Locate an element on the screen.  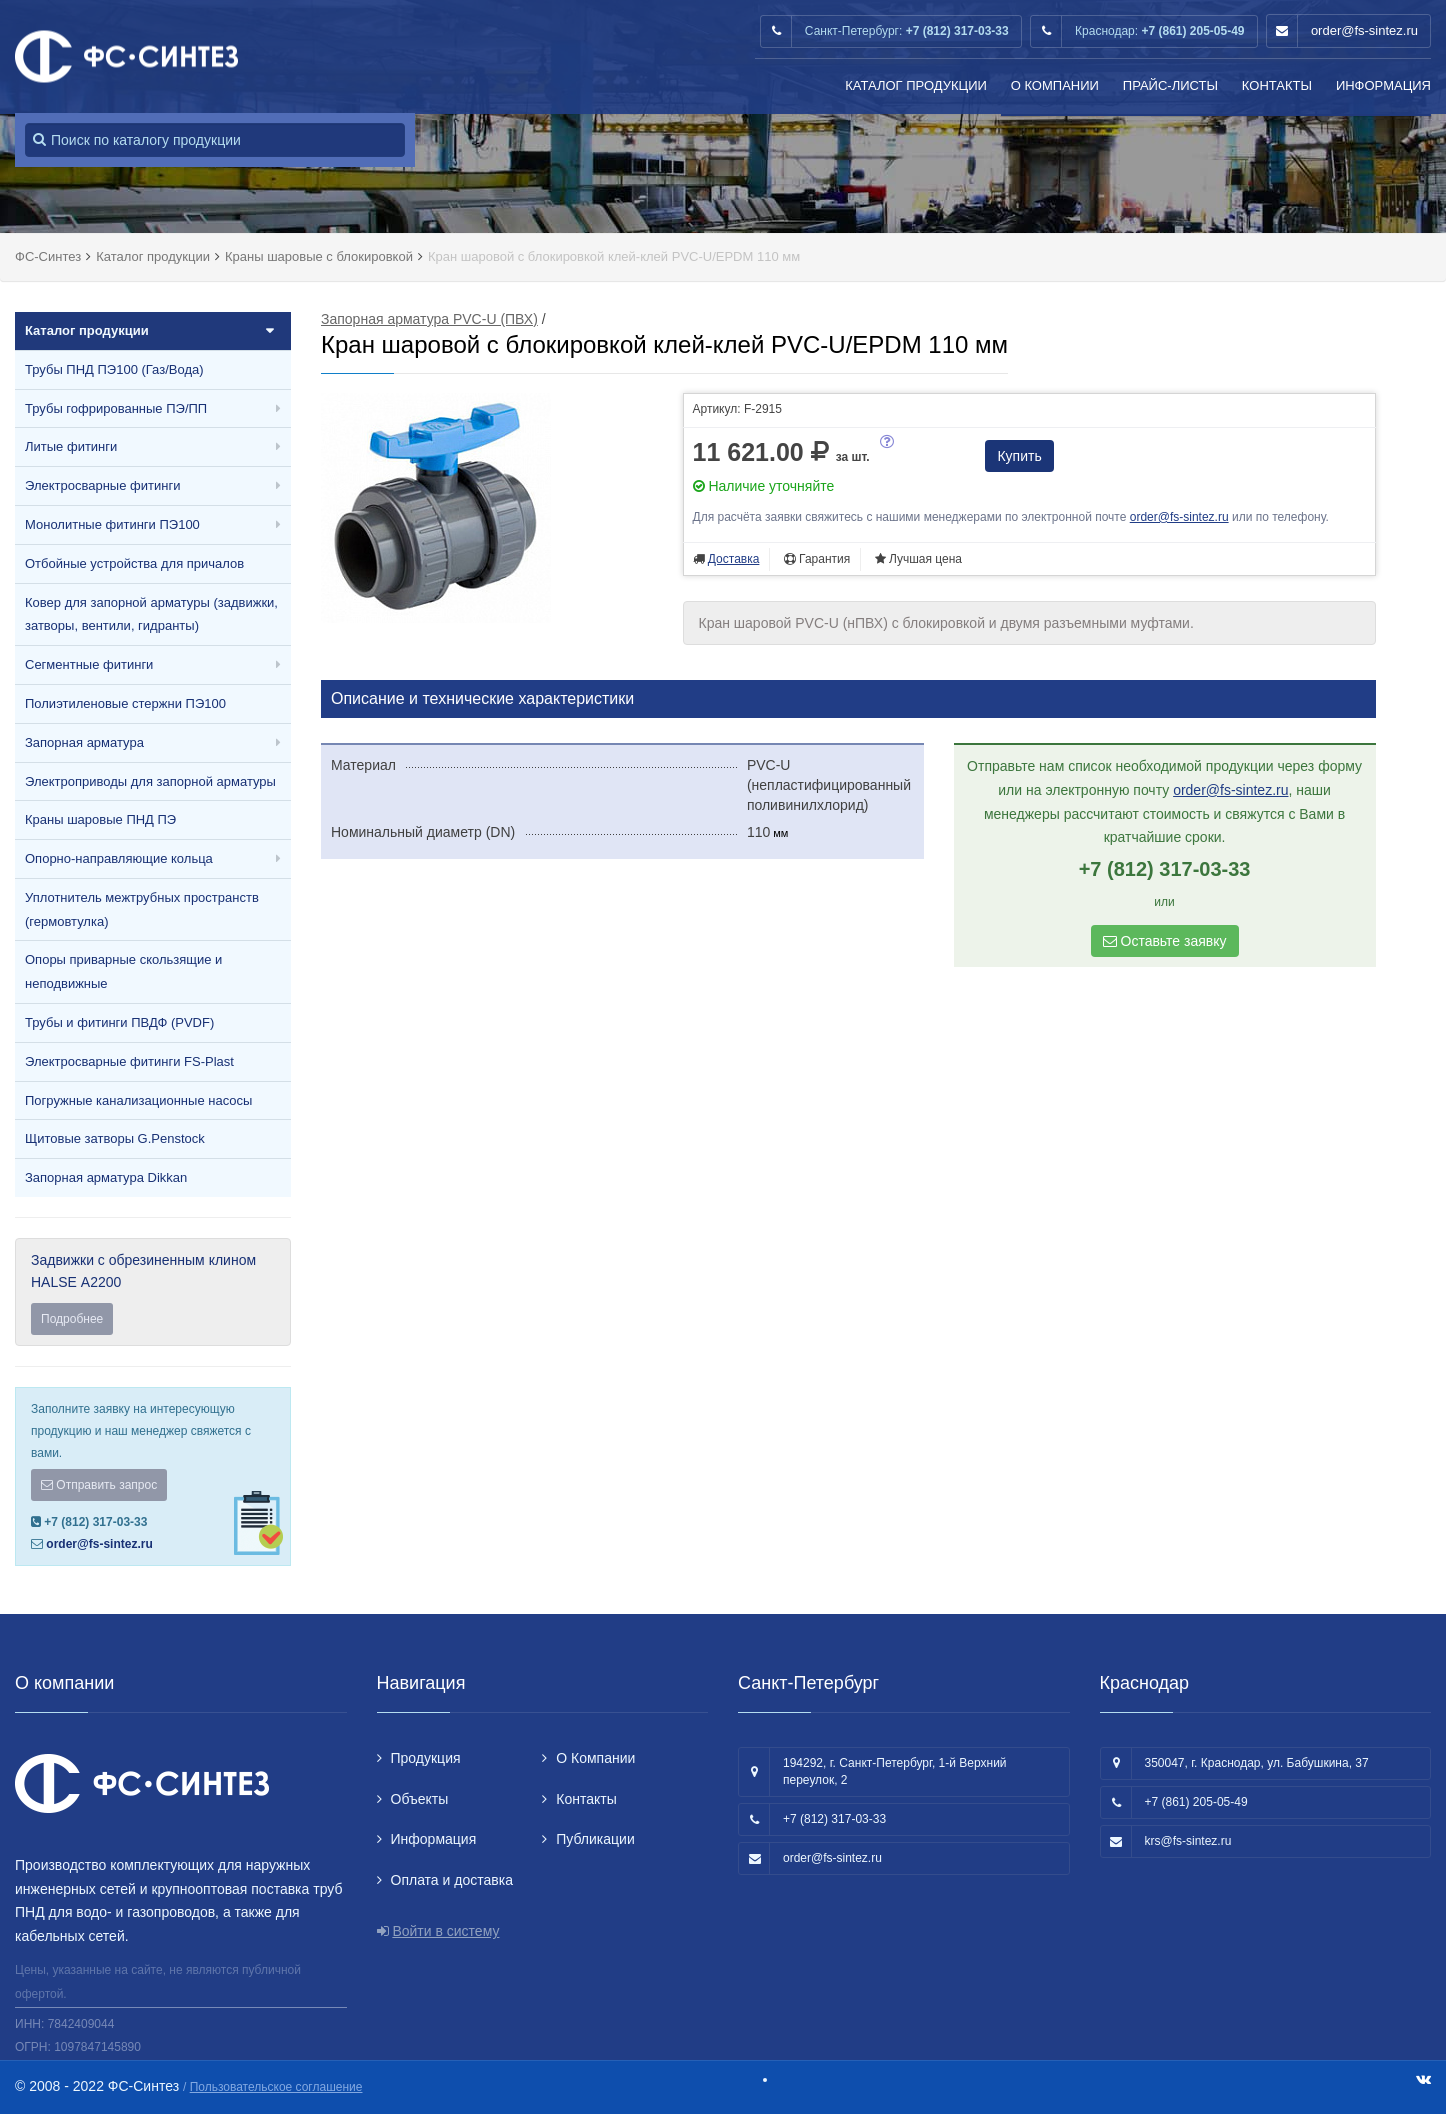
order@fs-sintez.ru is located at coordinates (1364, 30).